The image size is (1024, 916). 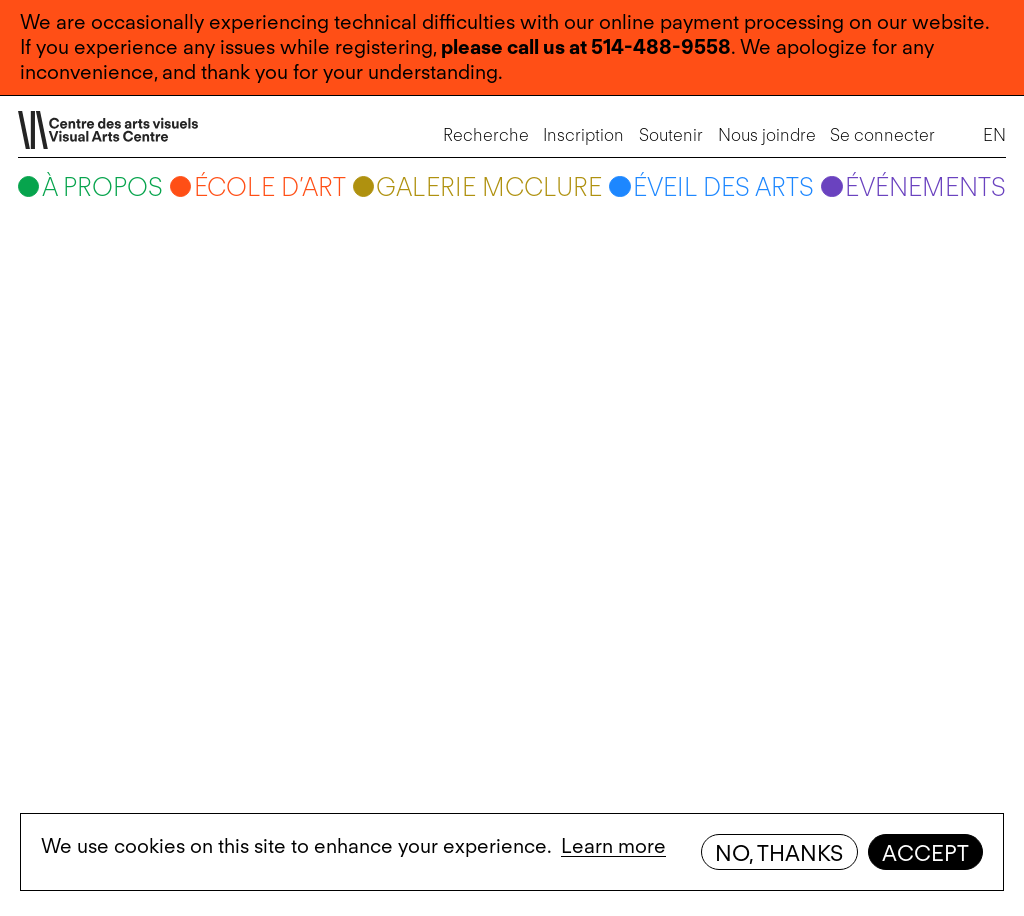 I want to click on École d’art, so click(x=271, y=189).